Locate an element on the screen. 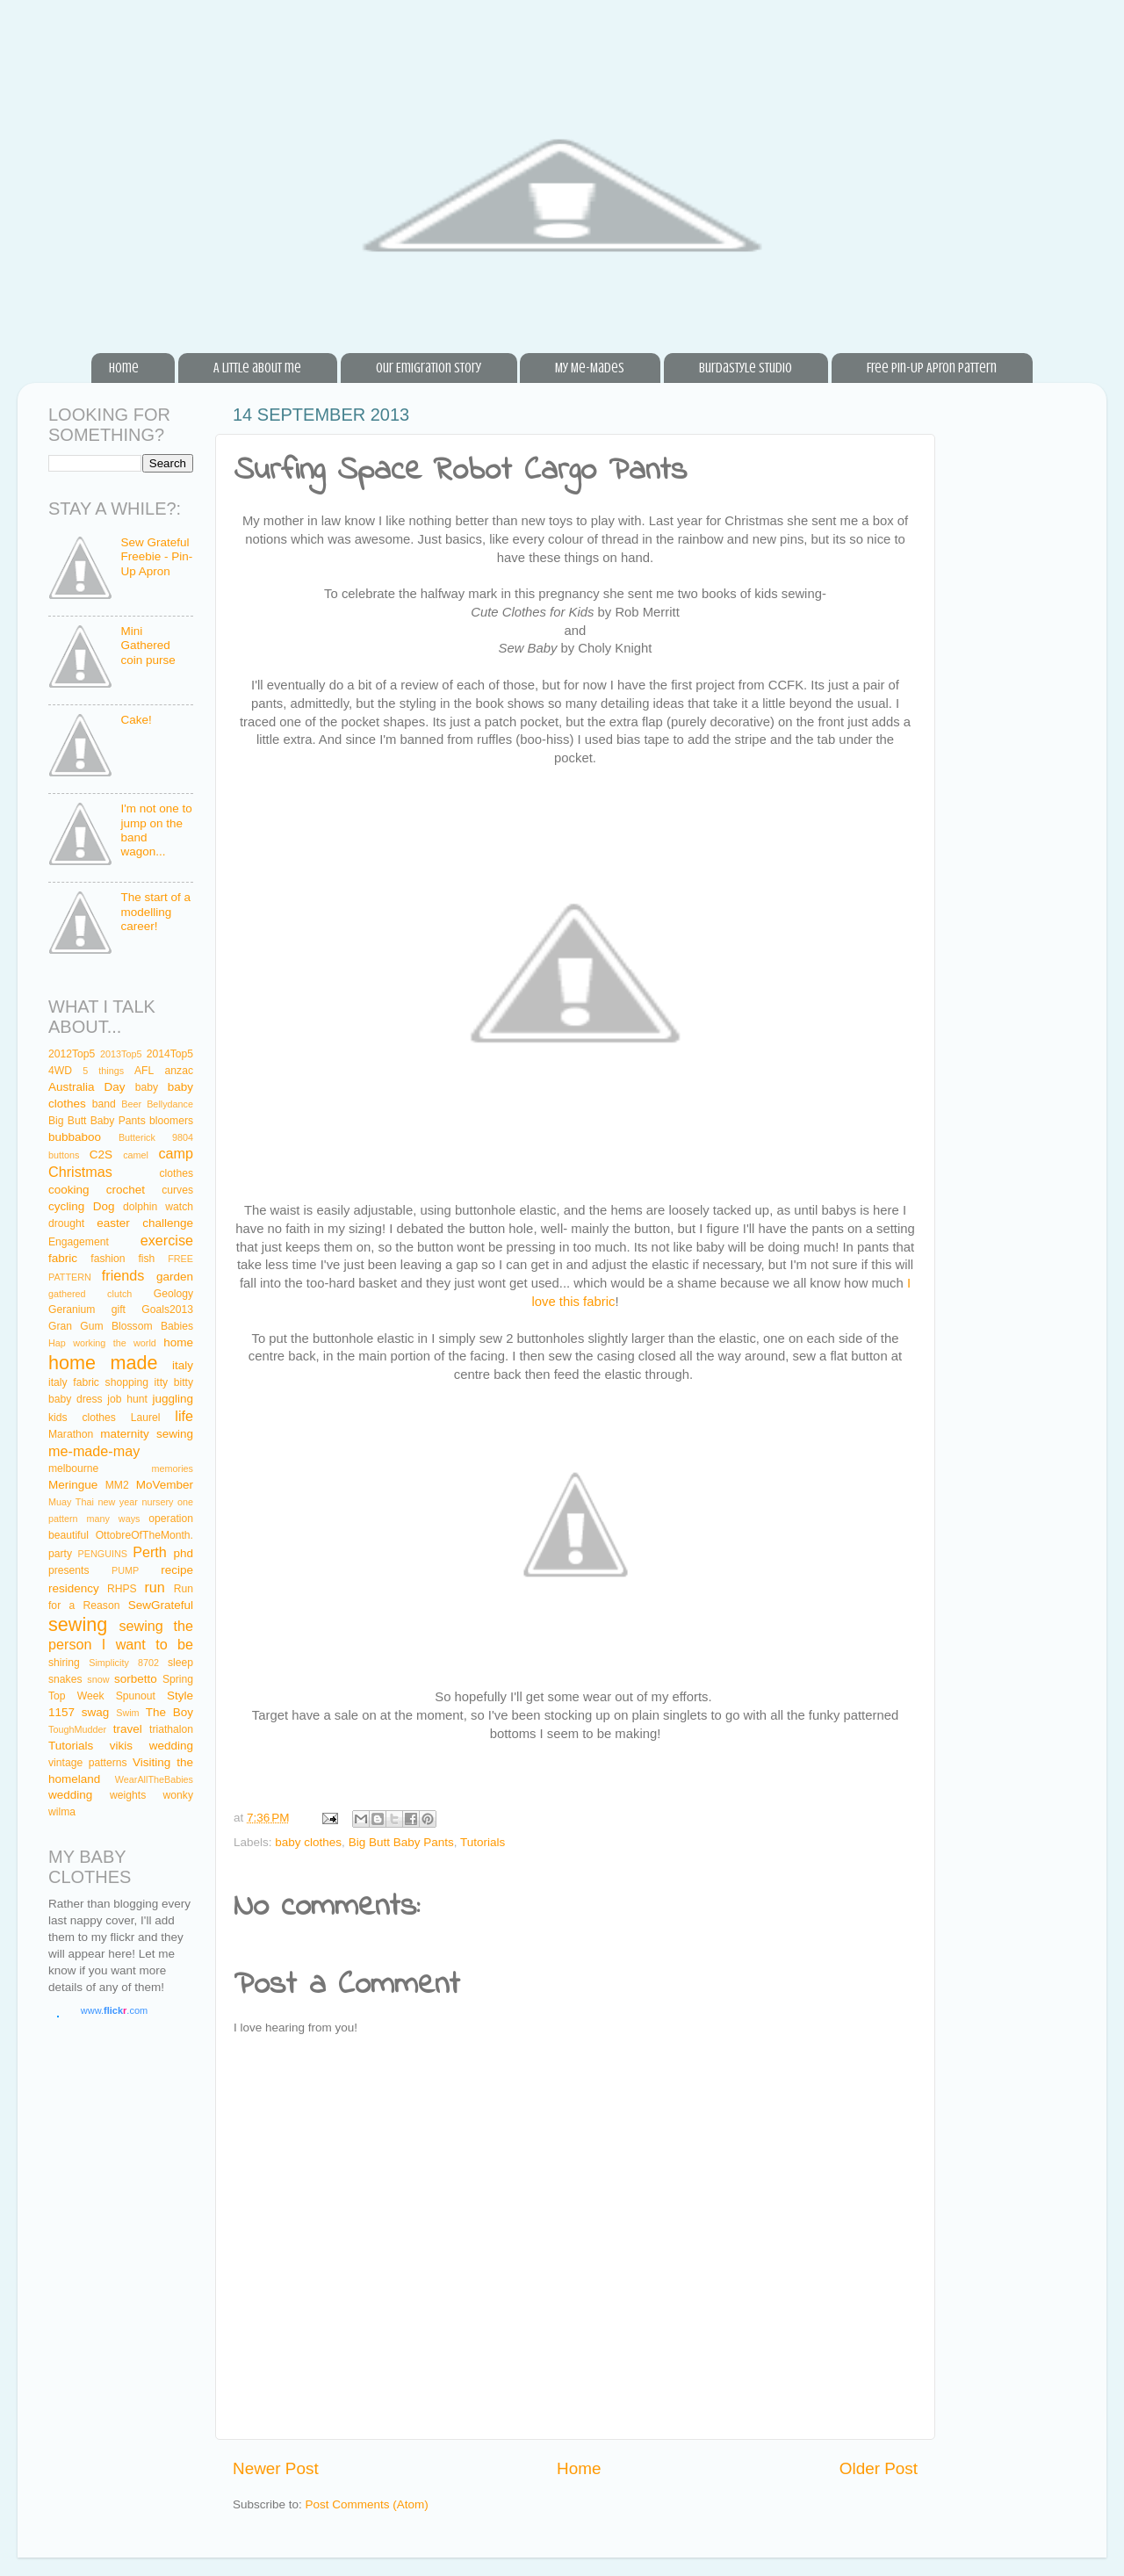 Image resolution: width=1124 pixels, height=2576 pixels. weights is located at coordinates (128, 1795).